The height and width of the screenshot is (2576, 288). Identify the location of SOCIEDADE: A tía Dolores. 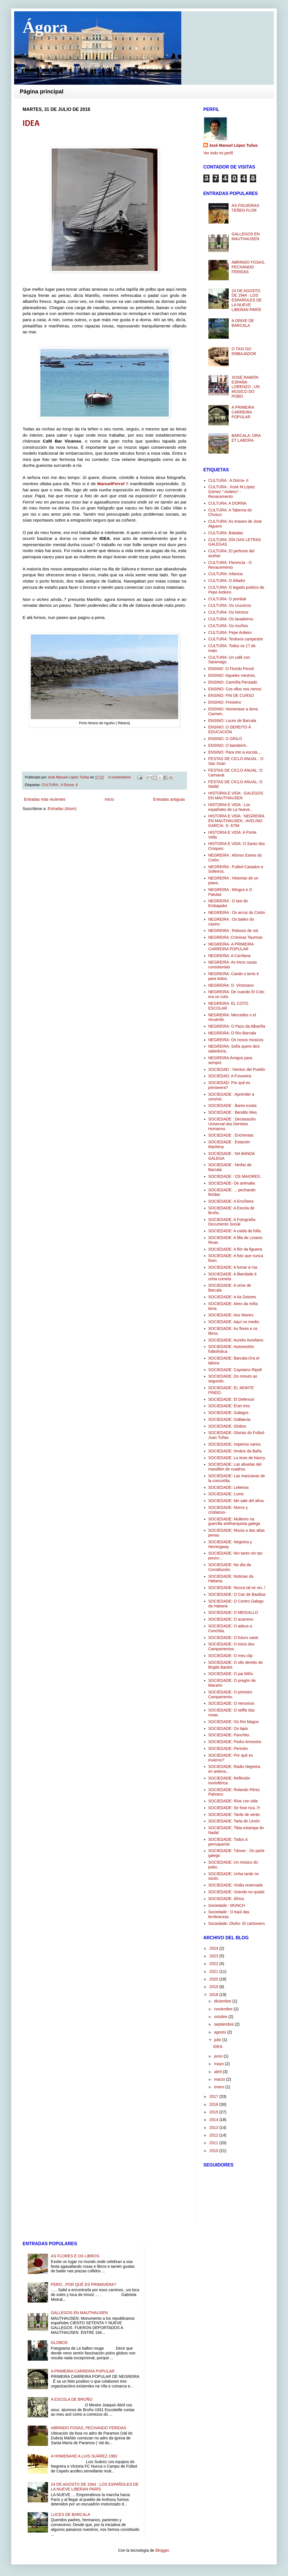
(232, 1297).